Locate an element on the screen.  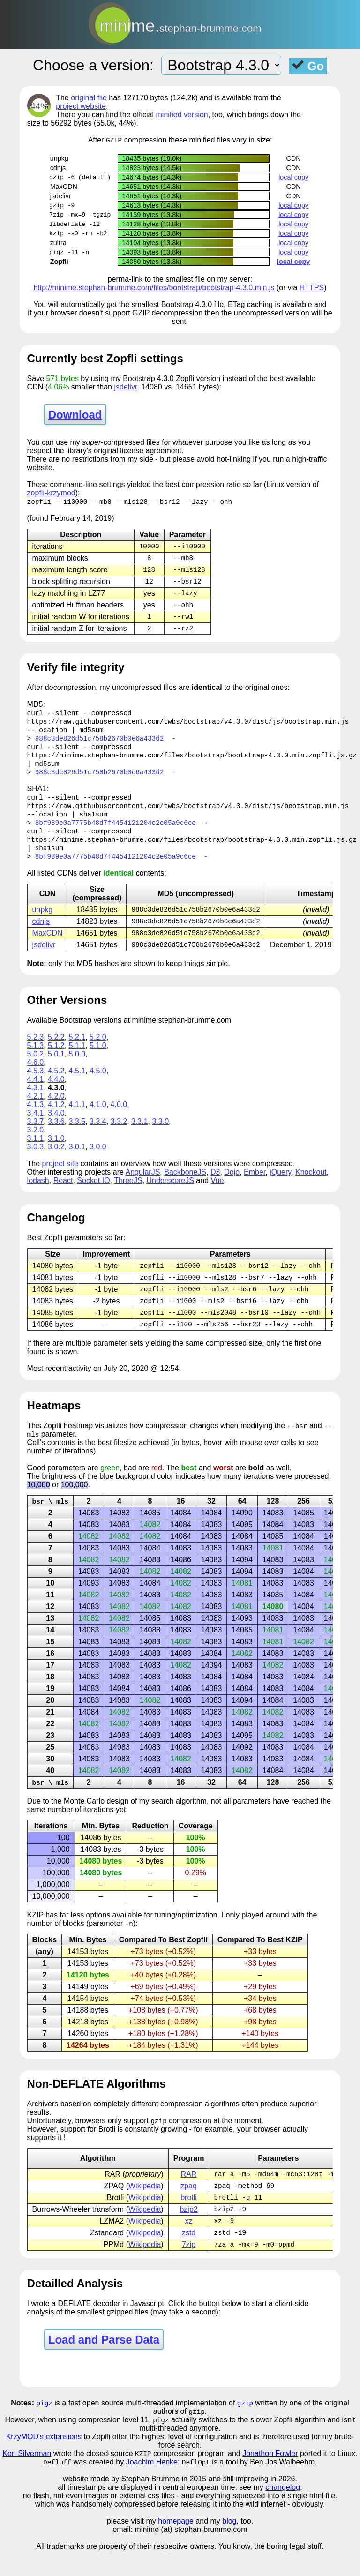
4.1.1 is located at coordinates (77, 1119).